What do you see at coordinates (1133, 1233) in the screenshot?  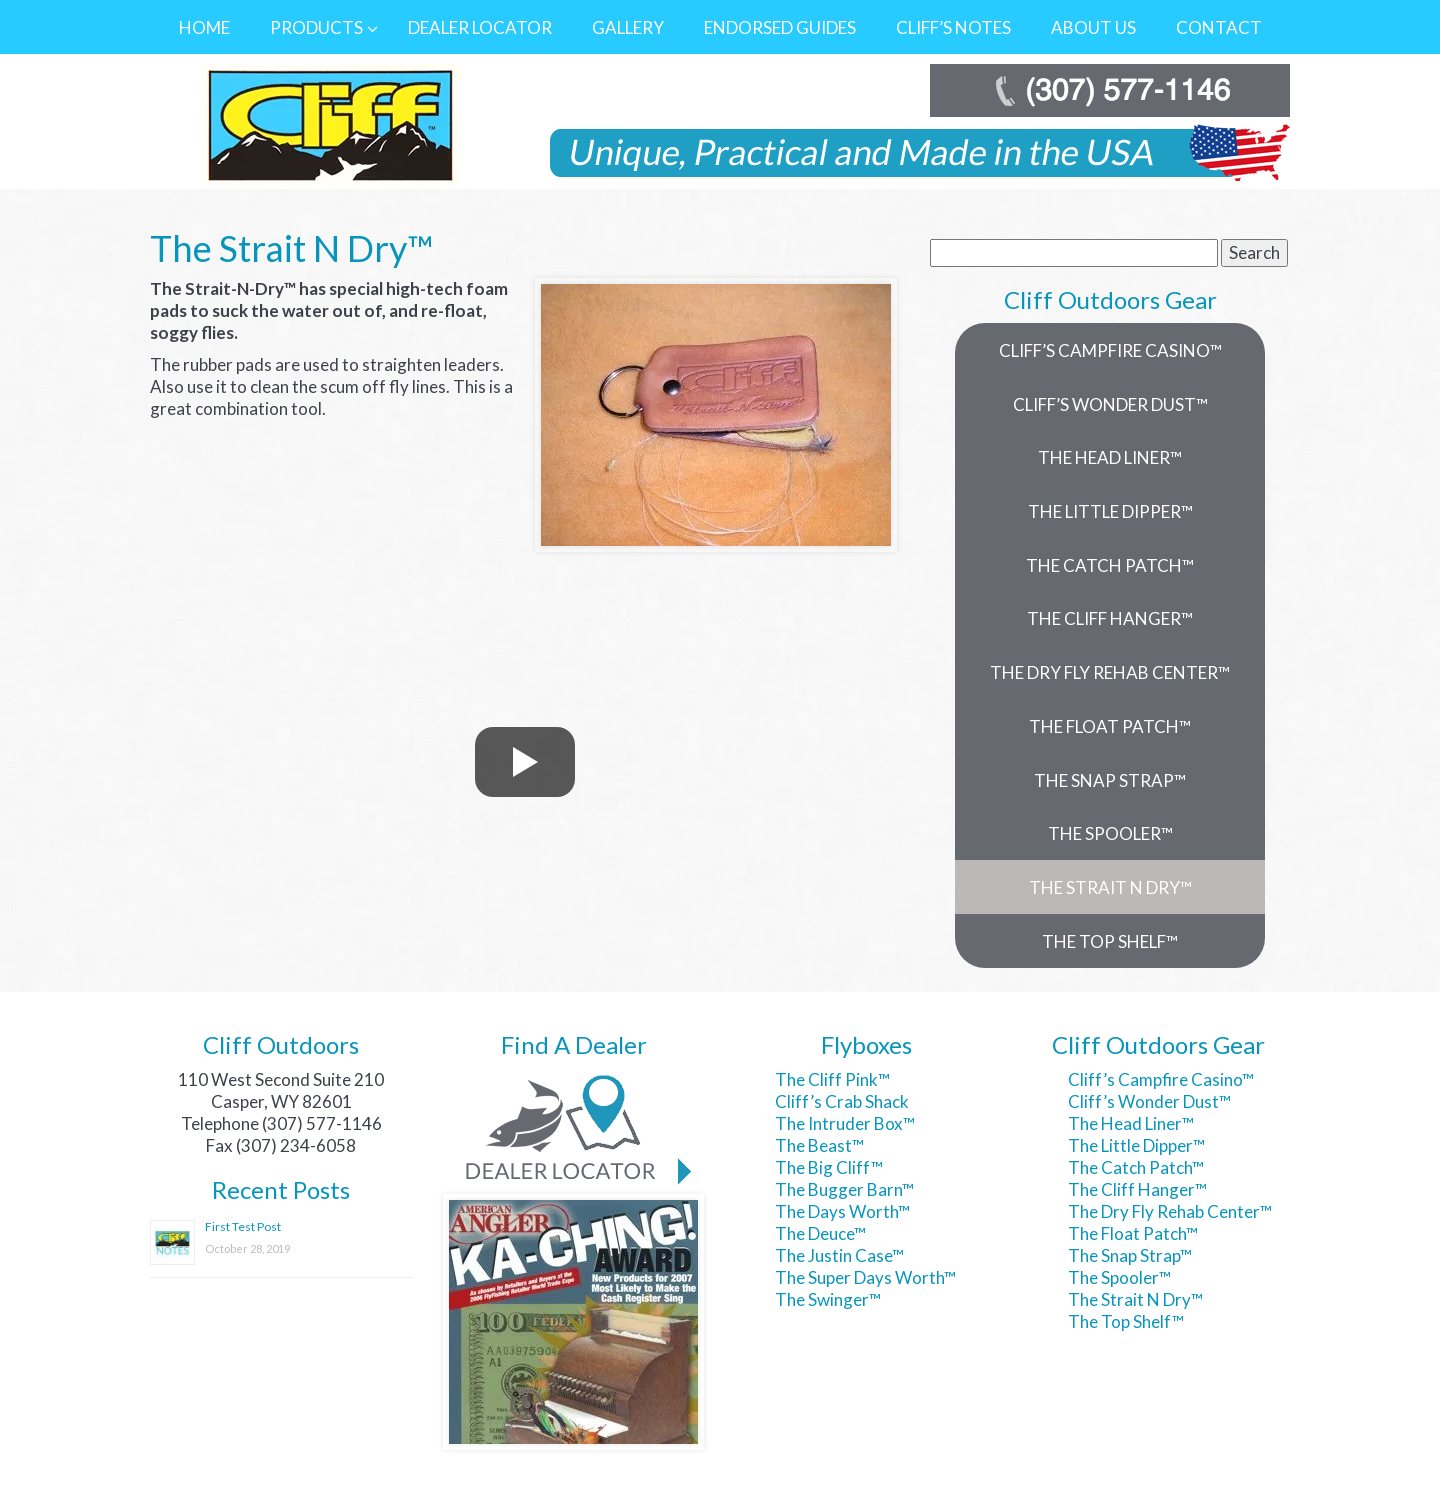 I see `The Float Patch™` at bounding box center [1133, 1233].